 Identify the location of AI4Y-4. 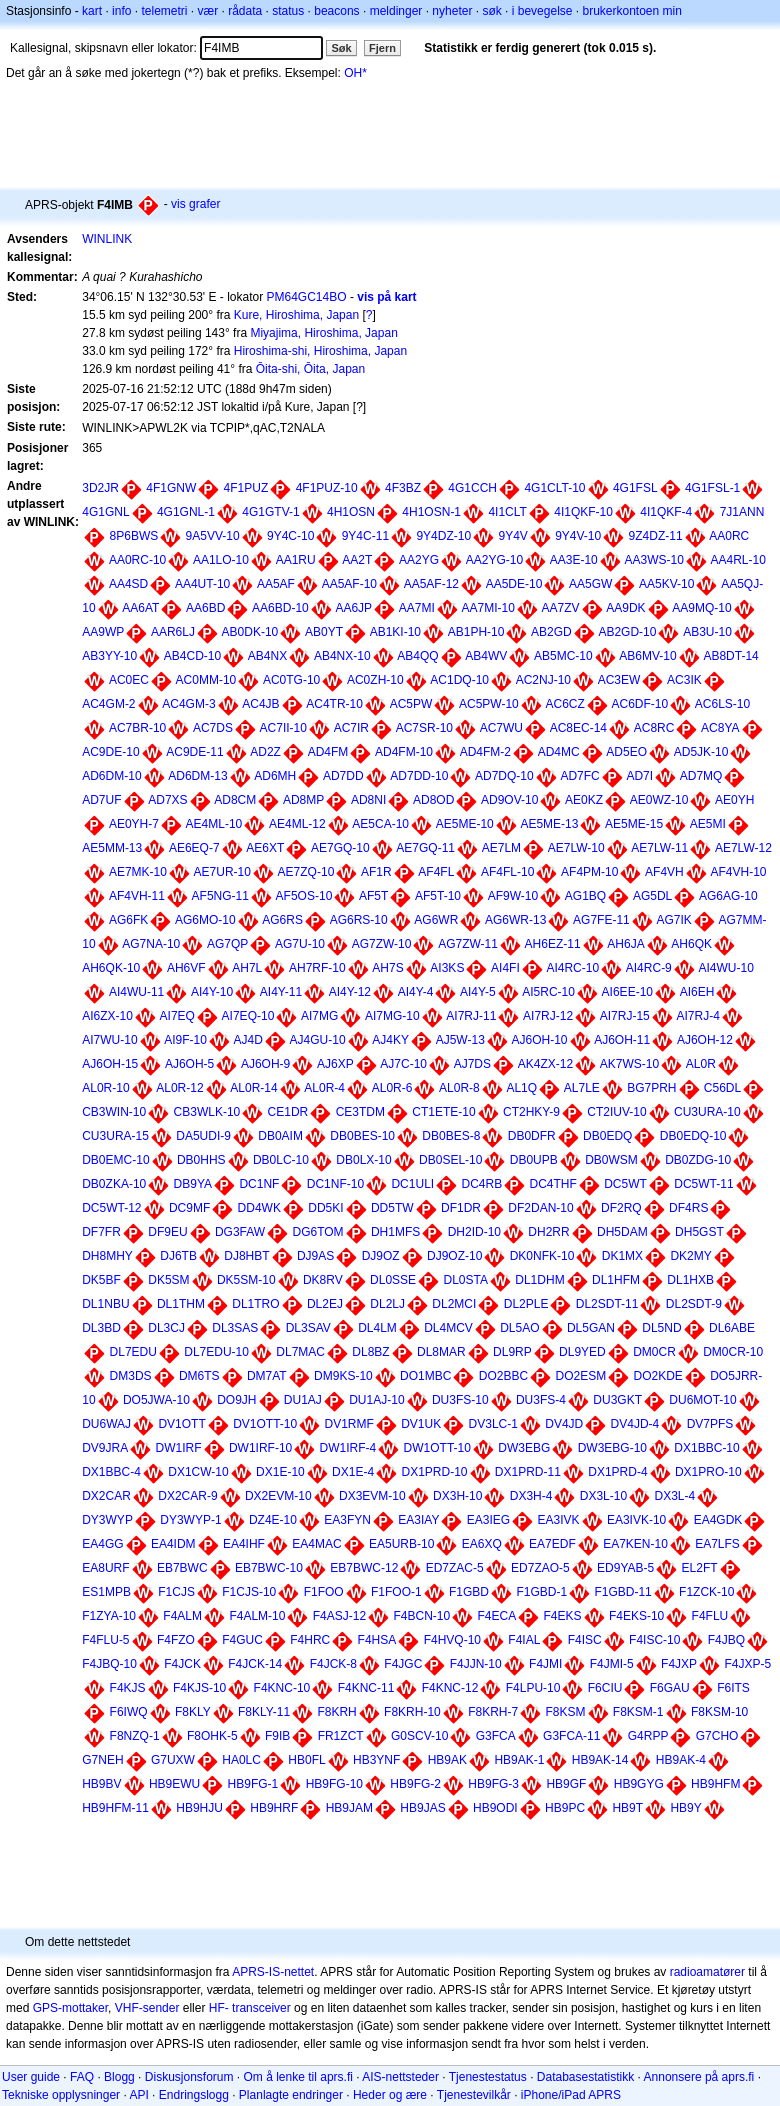
(416, 992).